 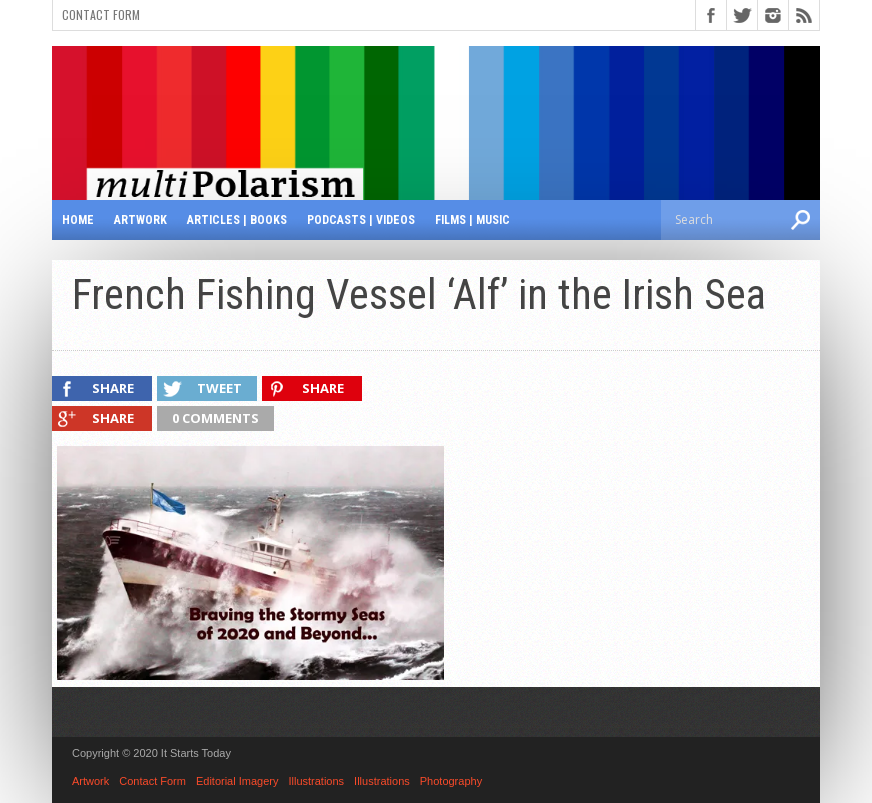 I want to click on Photography, so click(x=451, y=781).